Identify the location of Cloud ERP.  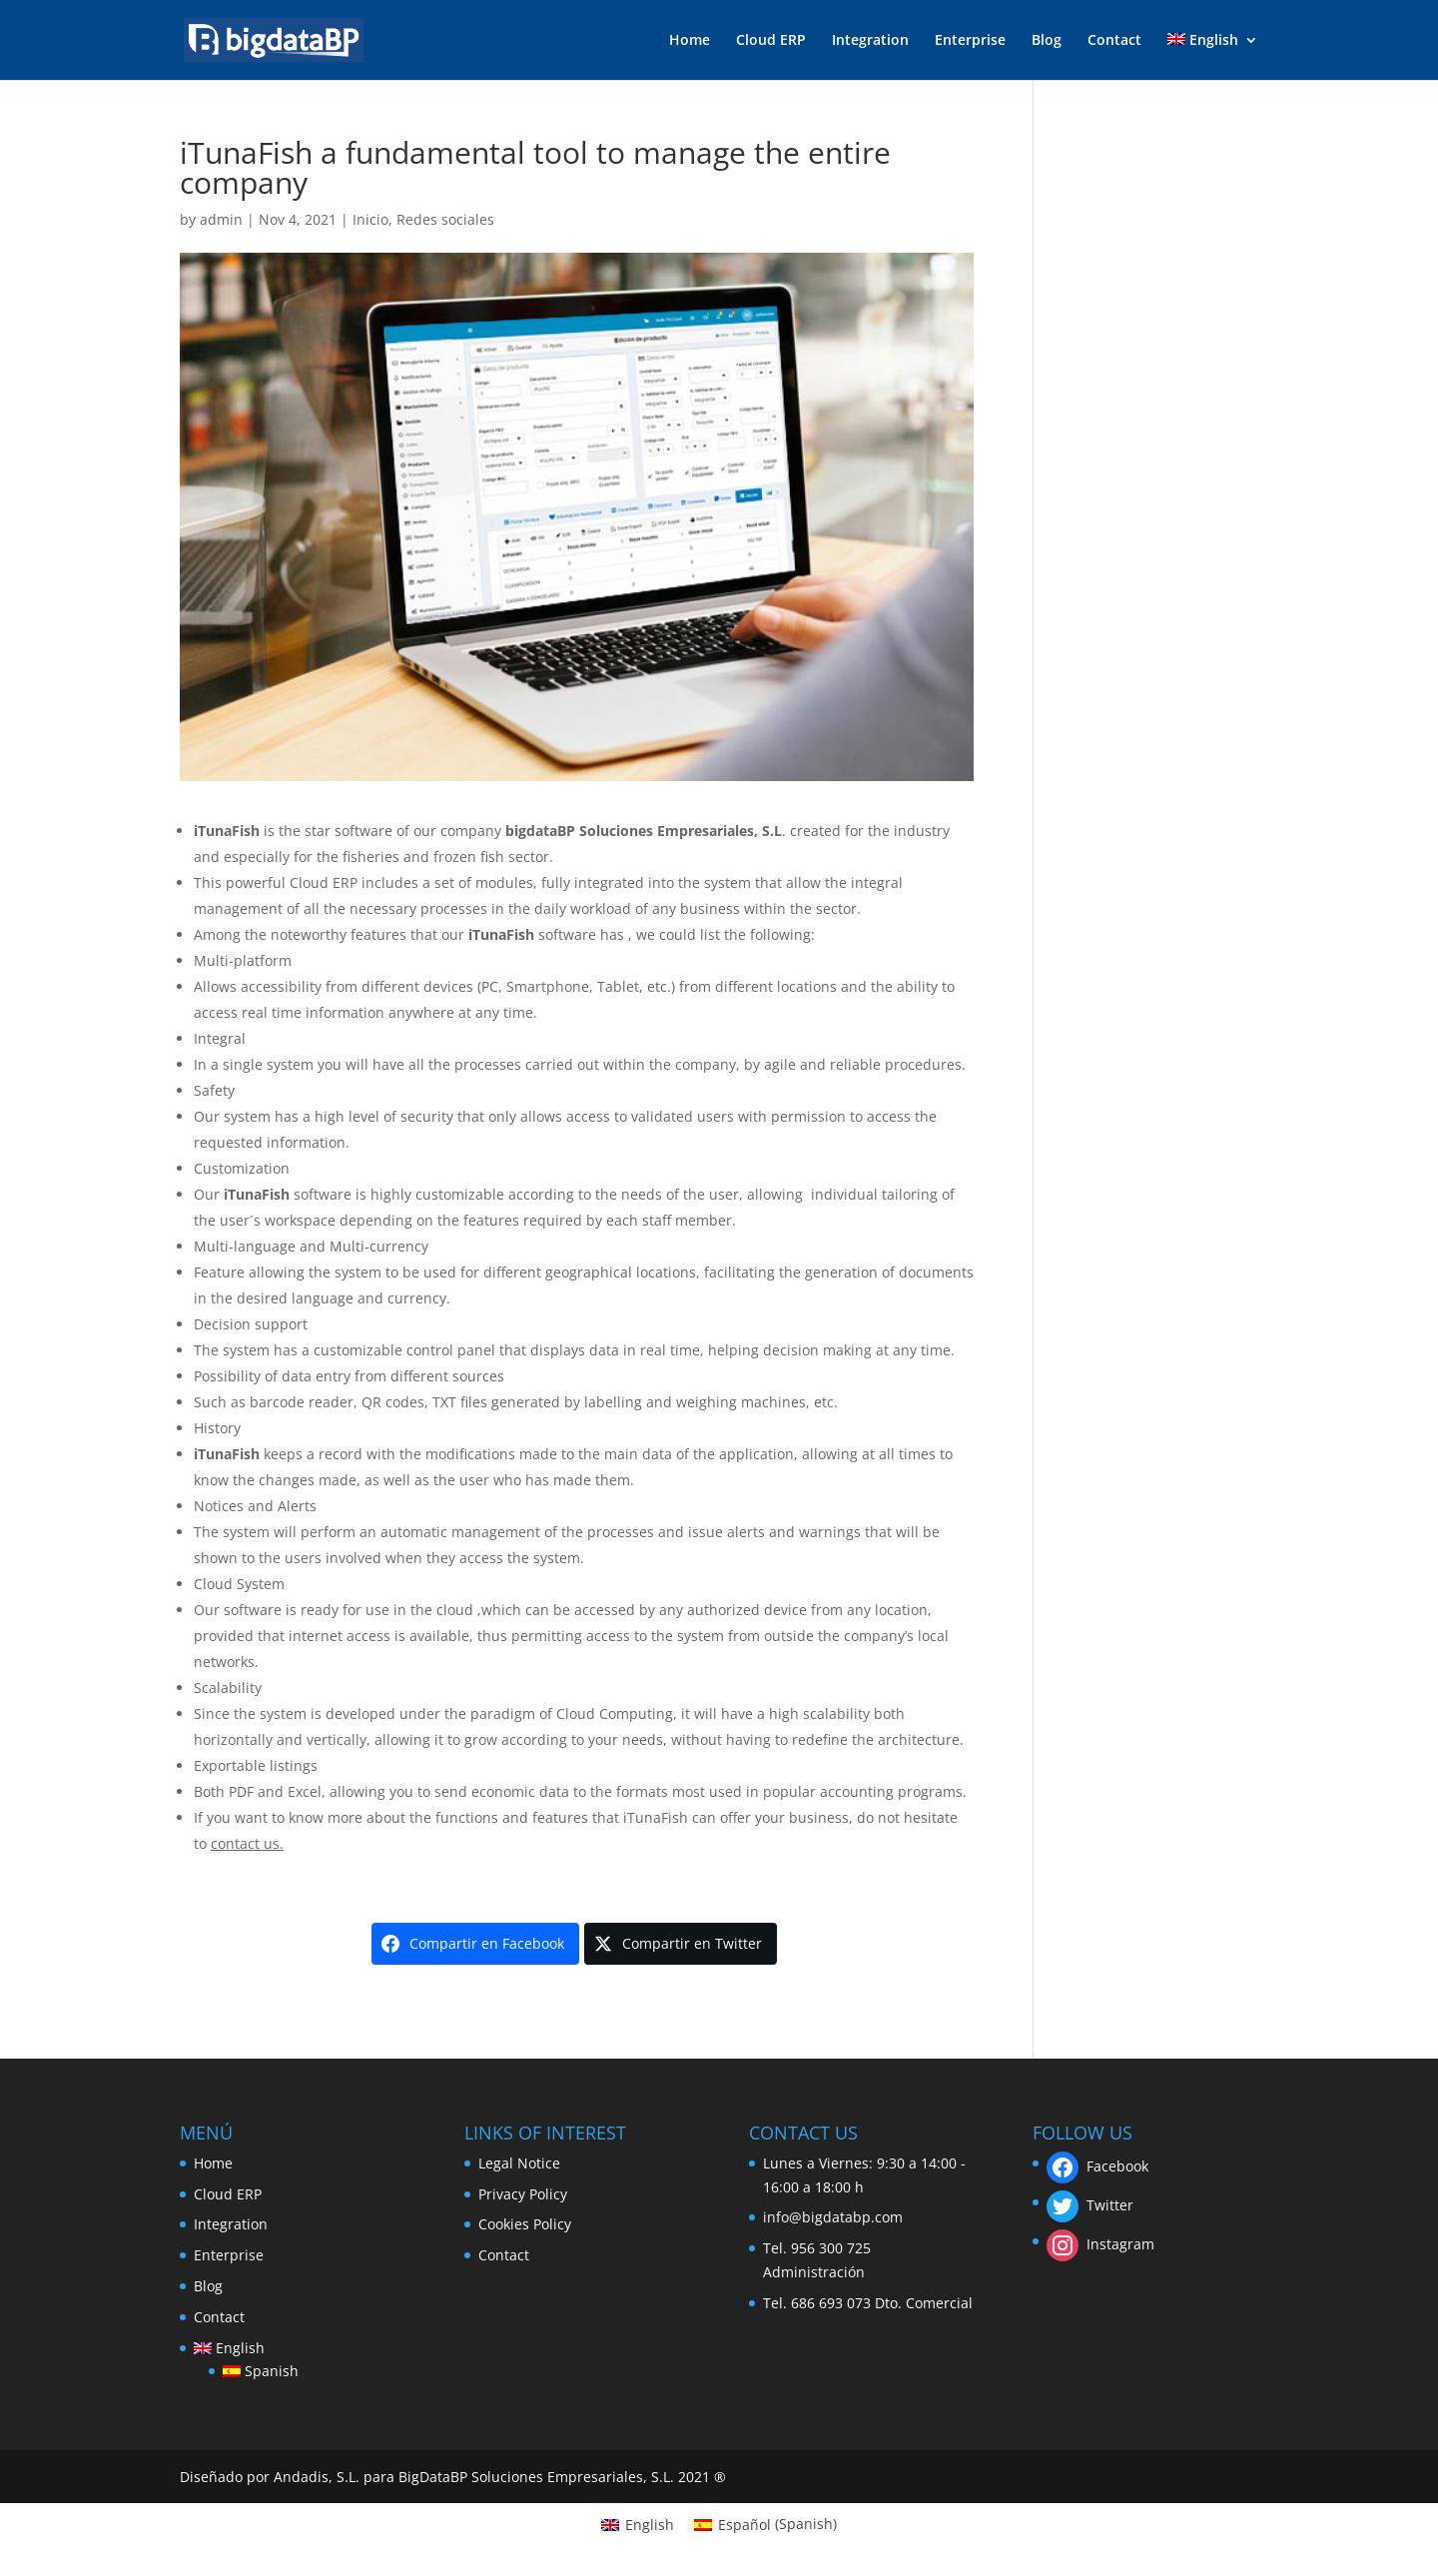
(771, 41).